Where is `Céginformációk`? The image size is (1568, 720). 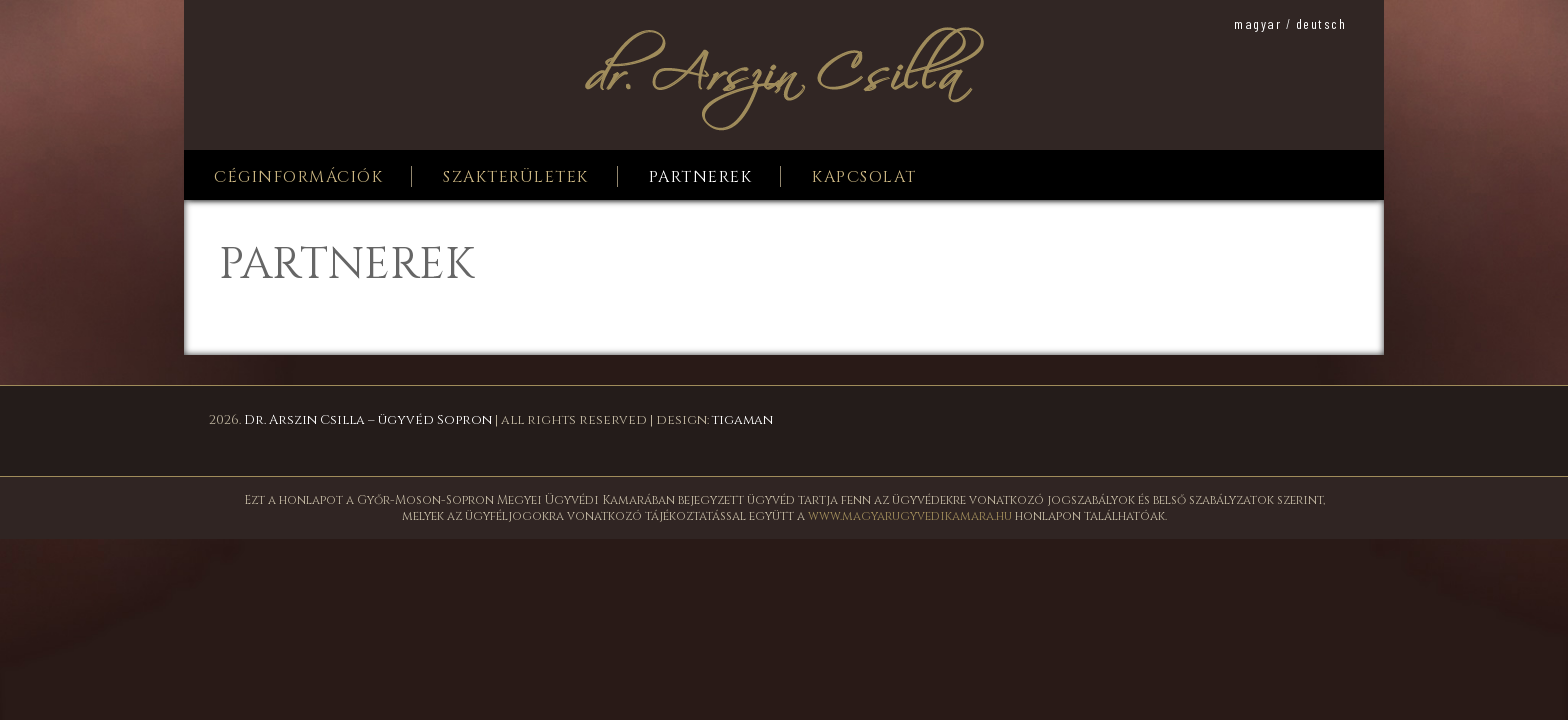 Céginformációk is located at coordinates (298, 177).